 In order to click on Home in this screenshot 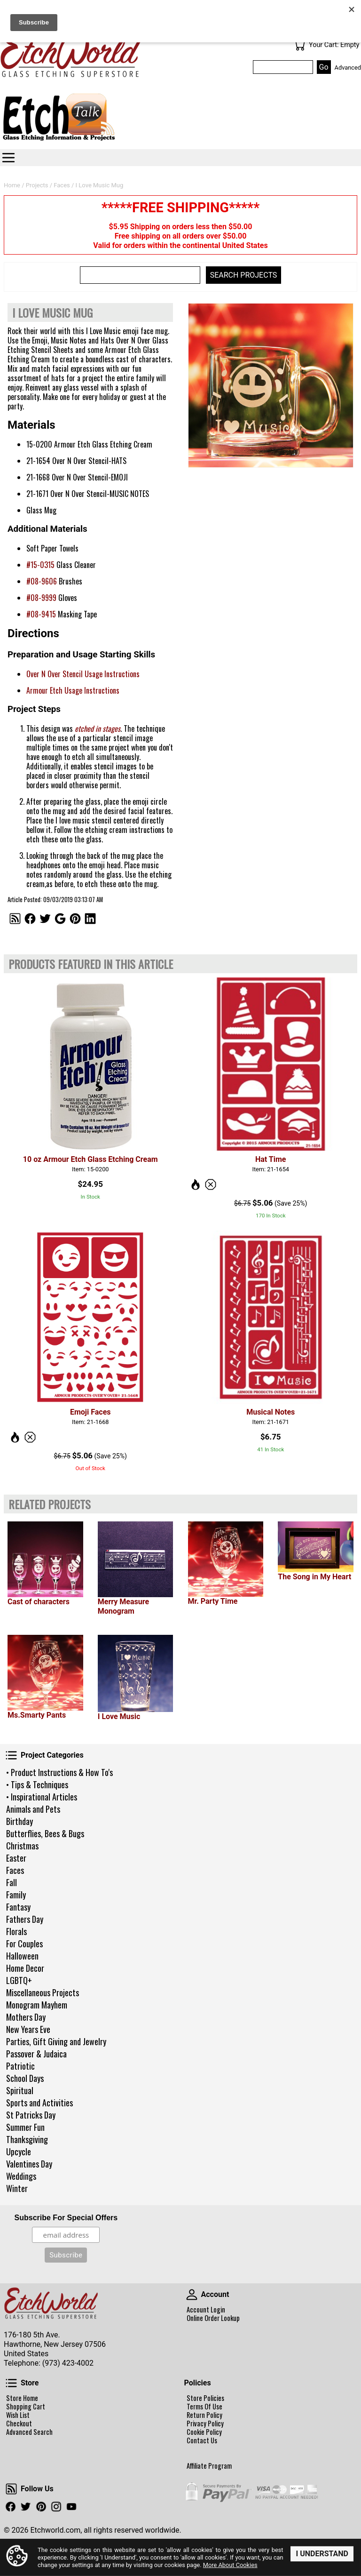, I will do `click(12, 185)`.